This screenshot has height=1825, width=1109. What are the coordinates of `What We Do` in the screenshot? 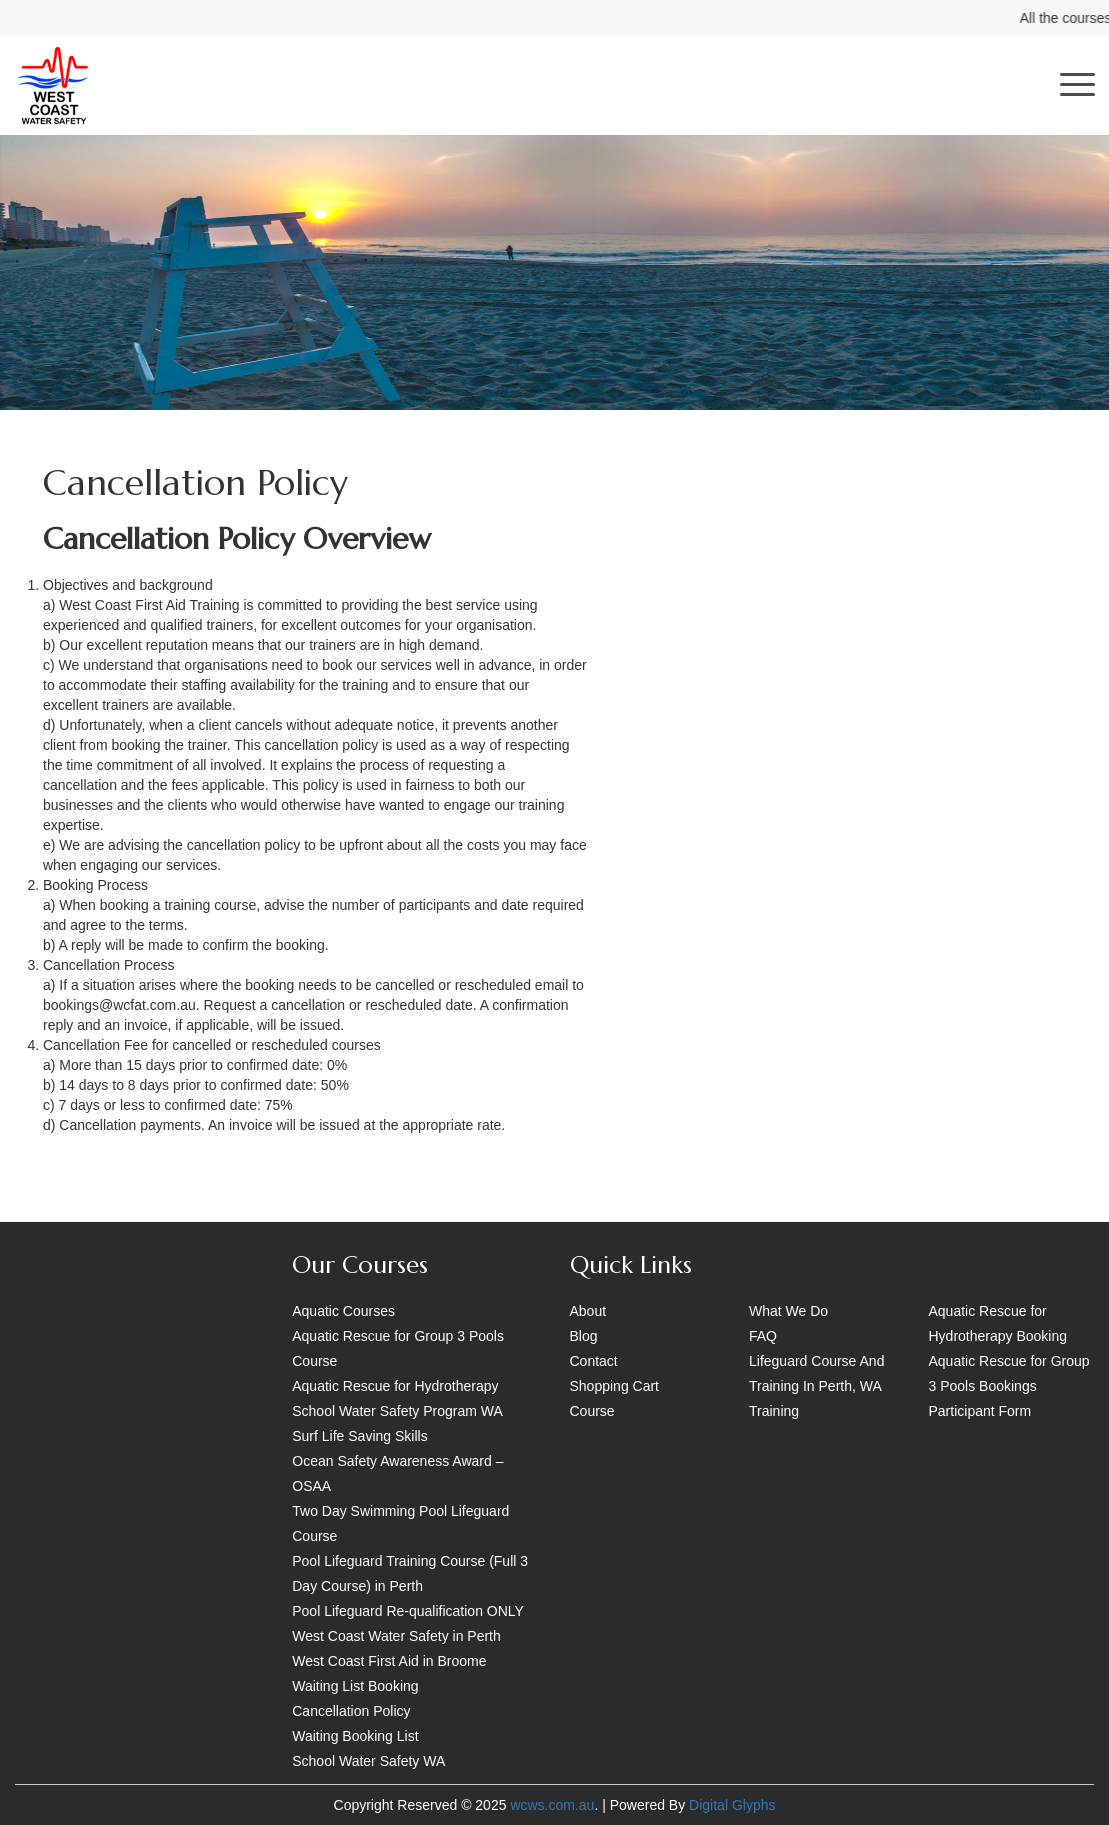 It's located at (788, 1311).